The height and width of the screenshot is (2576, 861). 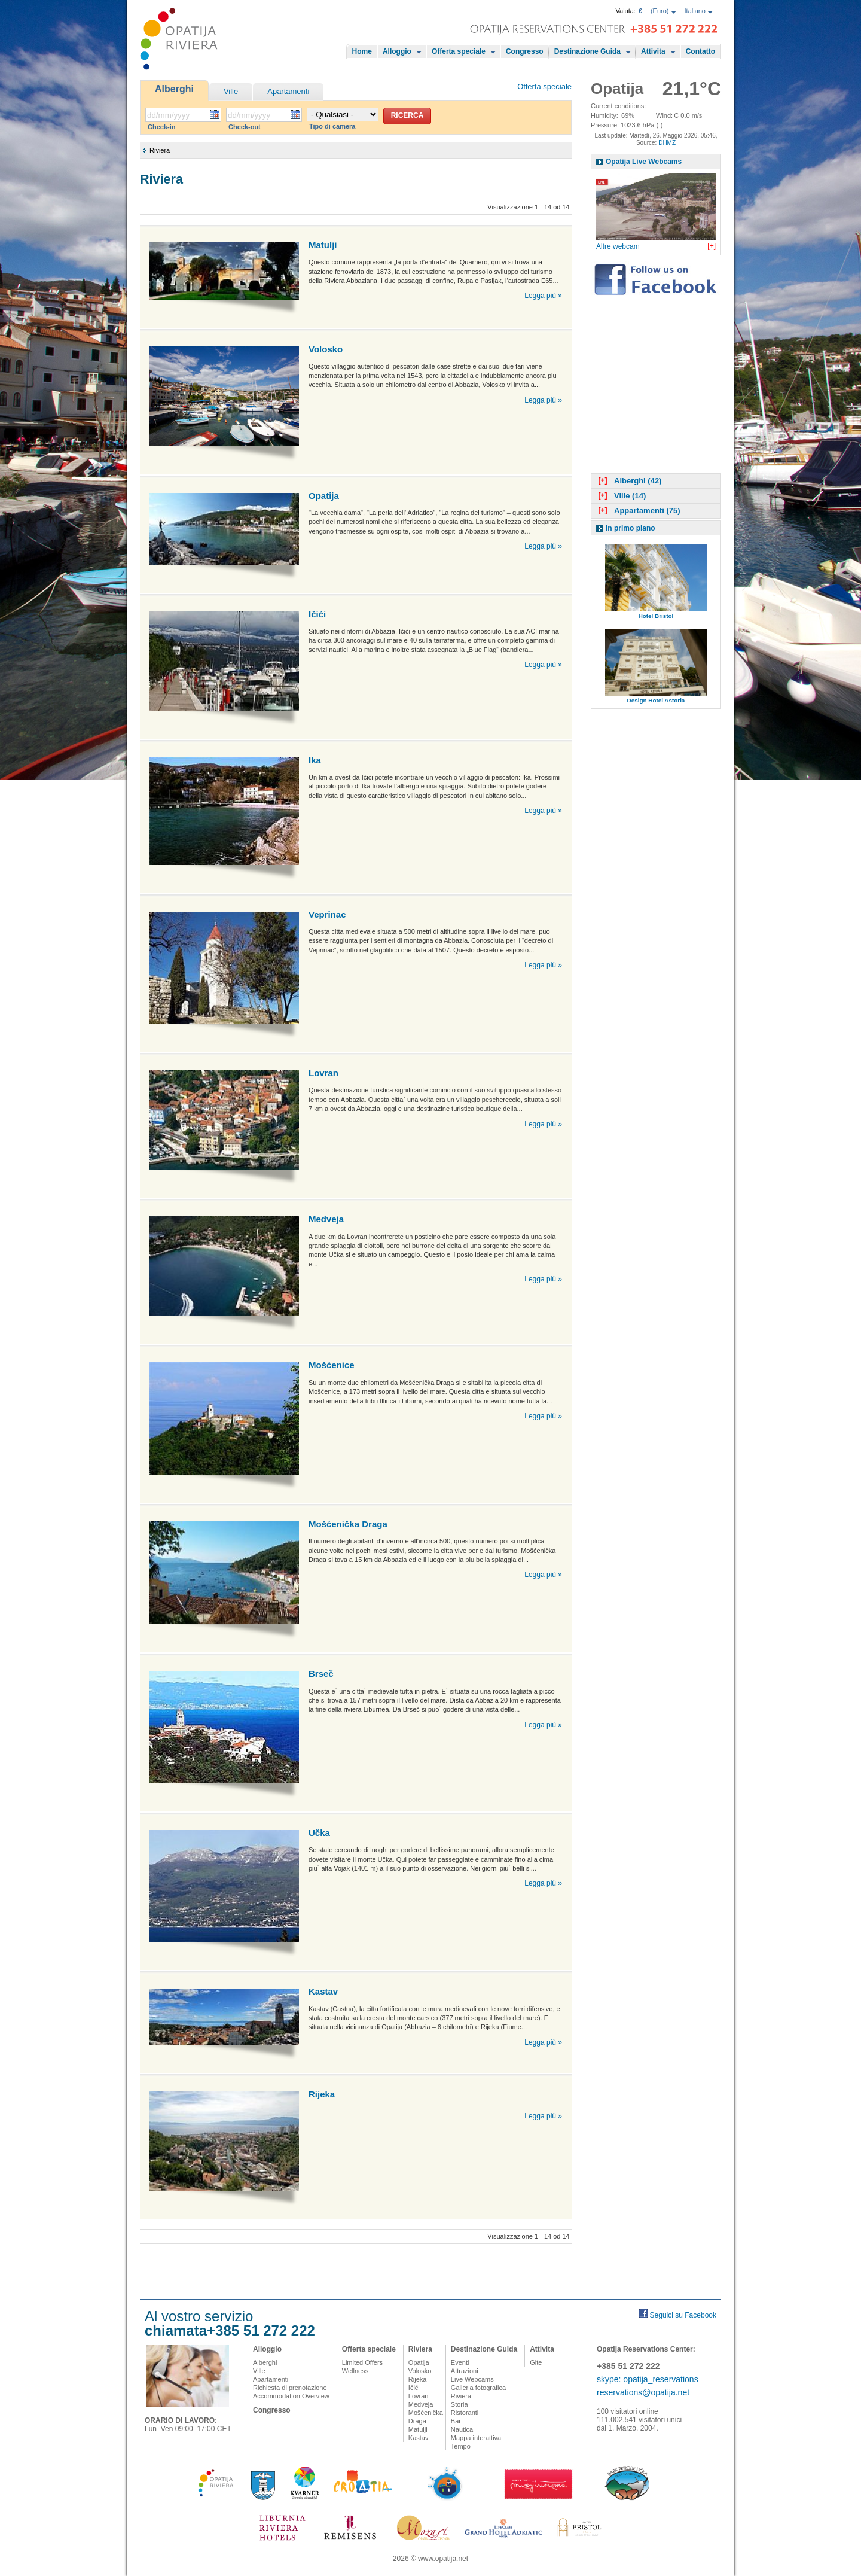 What do you see at coordinates (288, 91) in the screenshot?
I see `Apartamenti` at bounding box center [288, 91].